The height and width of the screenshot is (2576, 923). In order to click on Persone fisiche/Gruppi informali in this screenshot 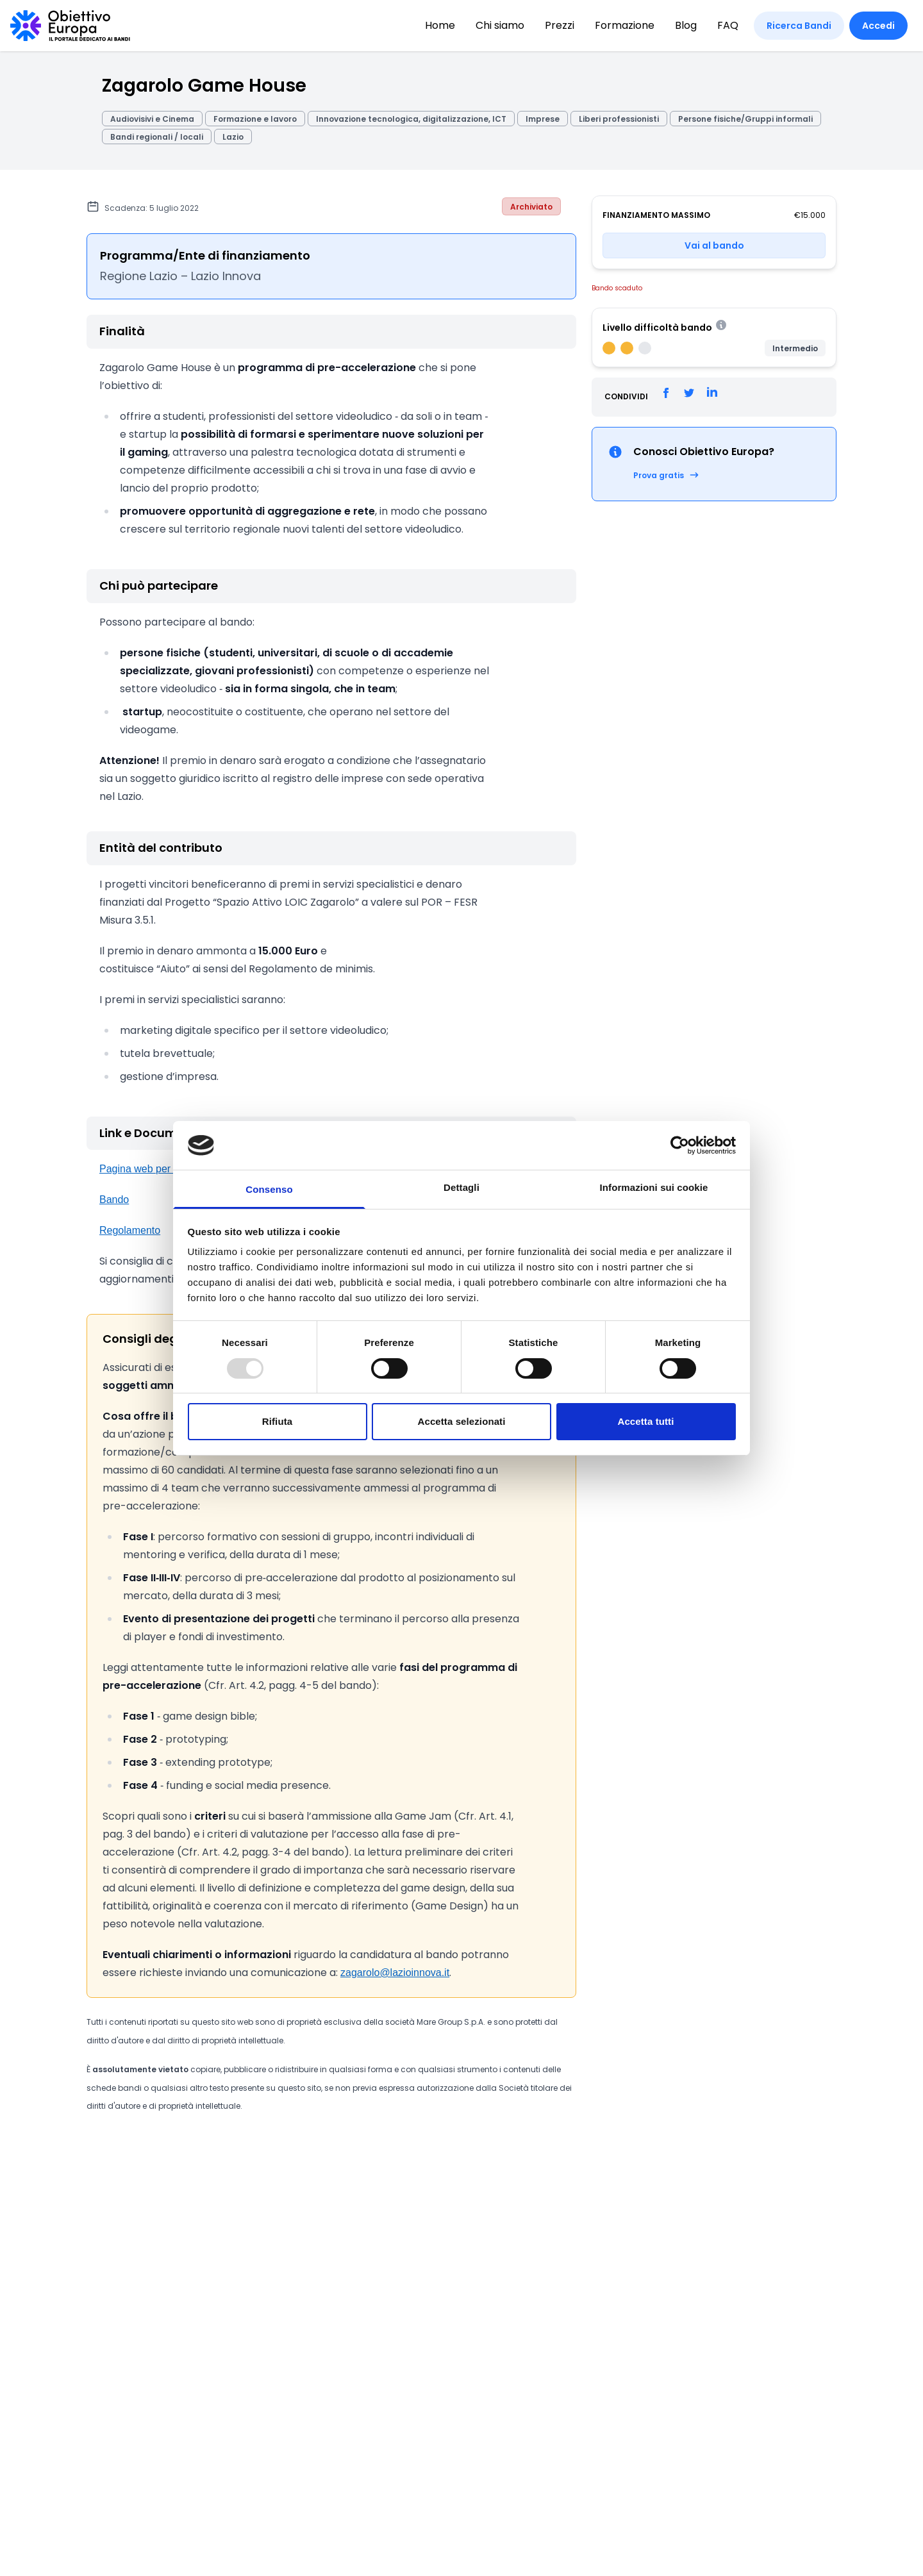, I will do `click(745, 118)`.